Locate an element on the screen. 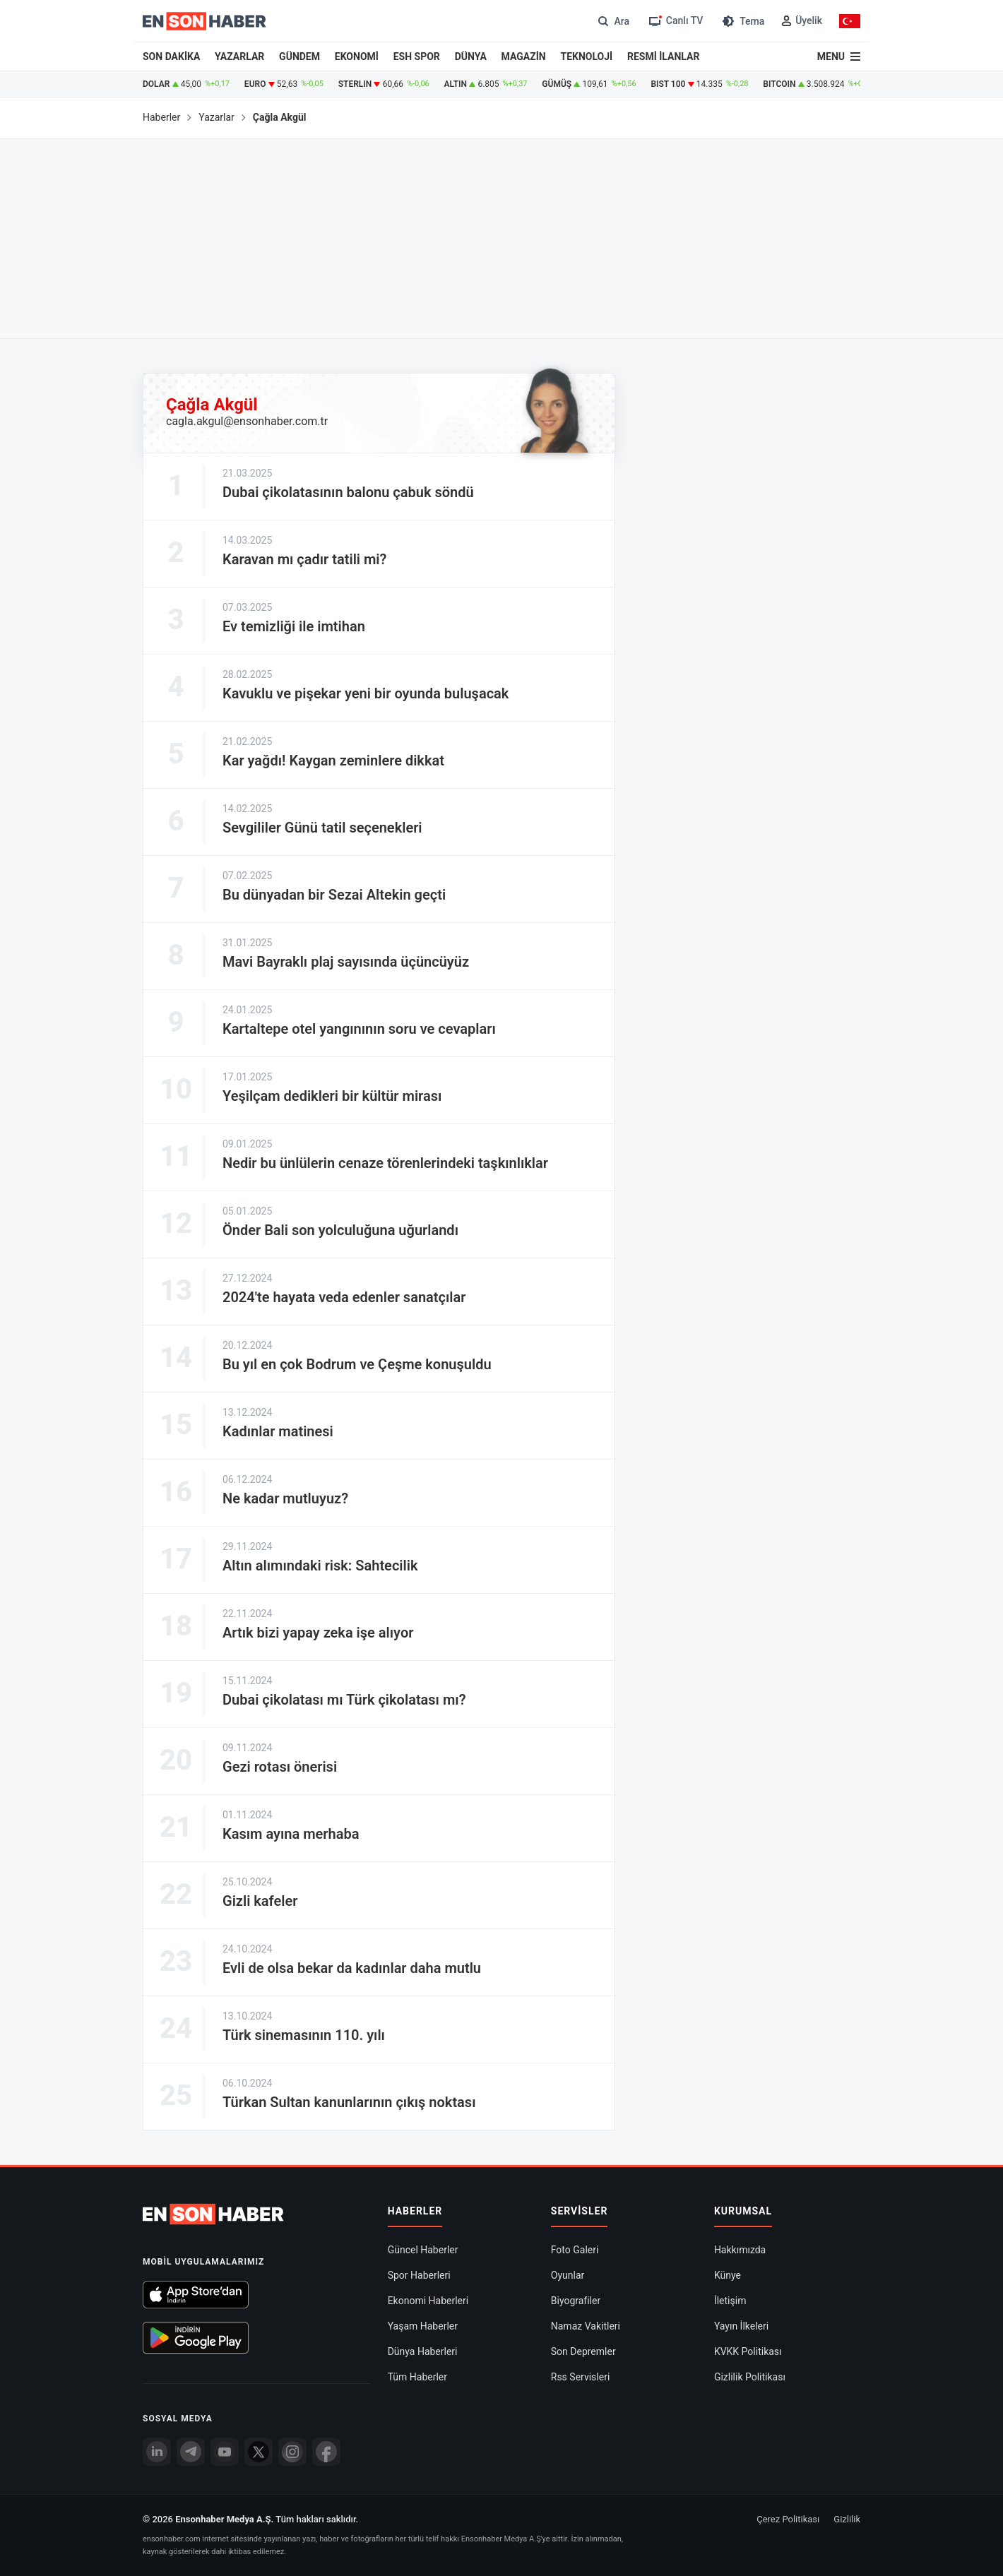 Image resolution: width=1003 pixels, height=2576 pixels. [Tema değiştir (Gece/Gündüz)] is located at coordinates (742, 21).